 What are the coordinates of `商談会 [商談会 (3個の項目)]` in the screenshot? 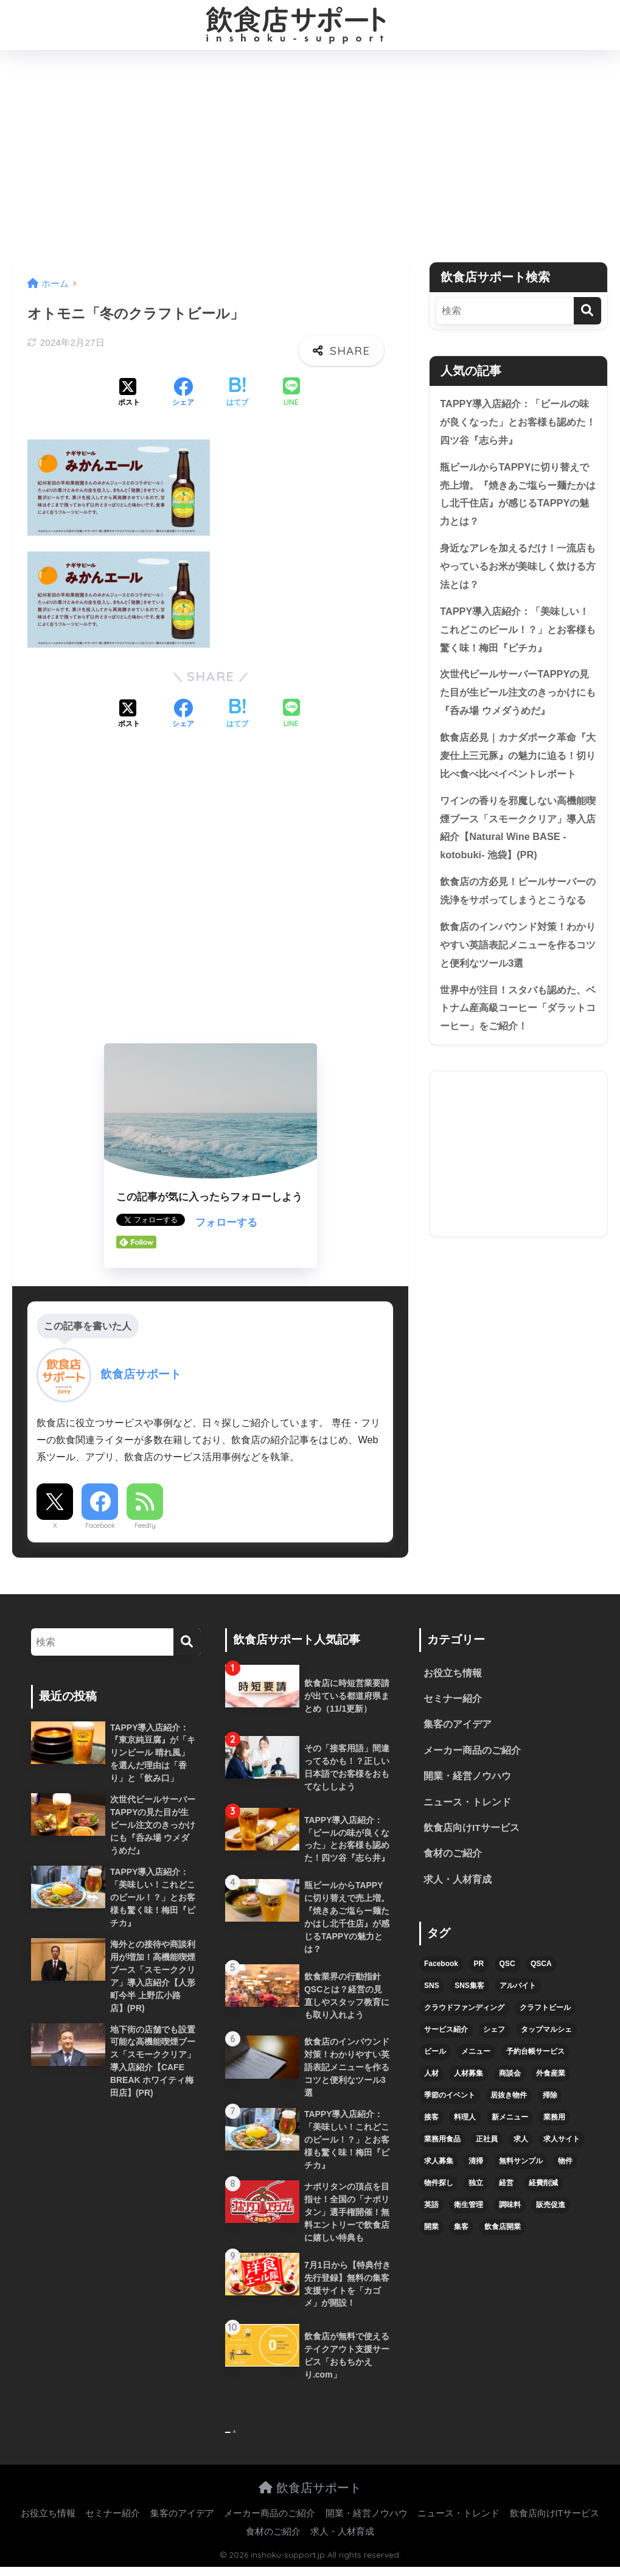 It's located at (510, 2077).